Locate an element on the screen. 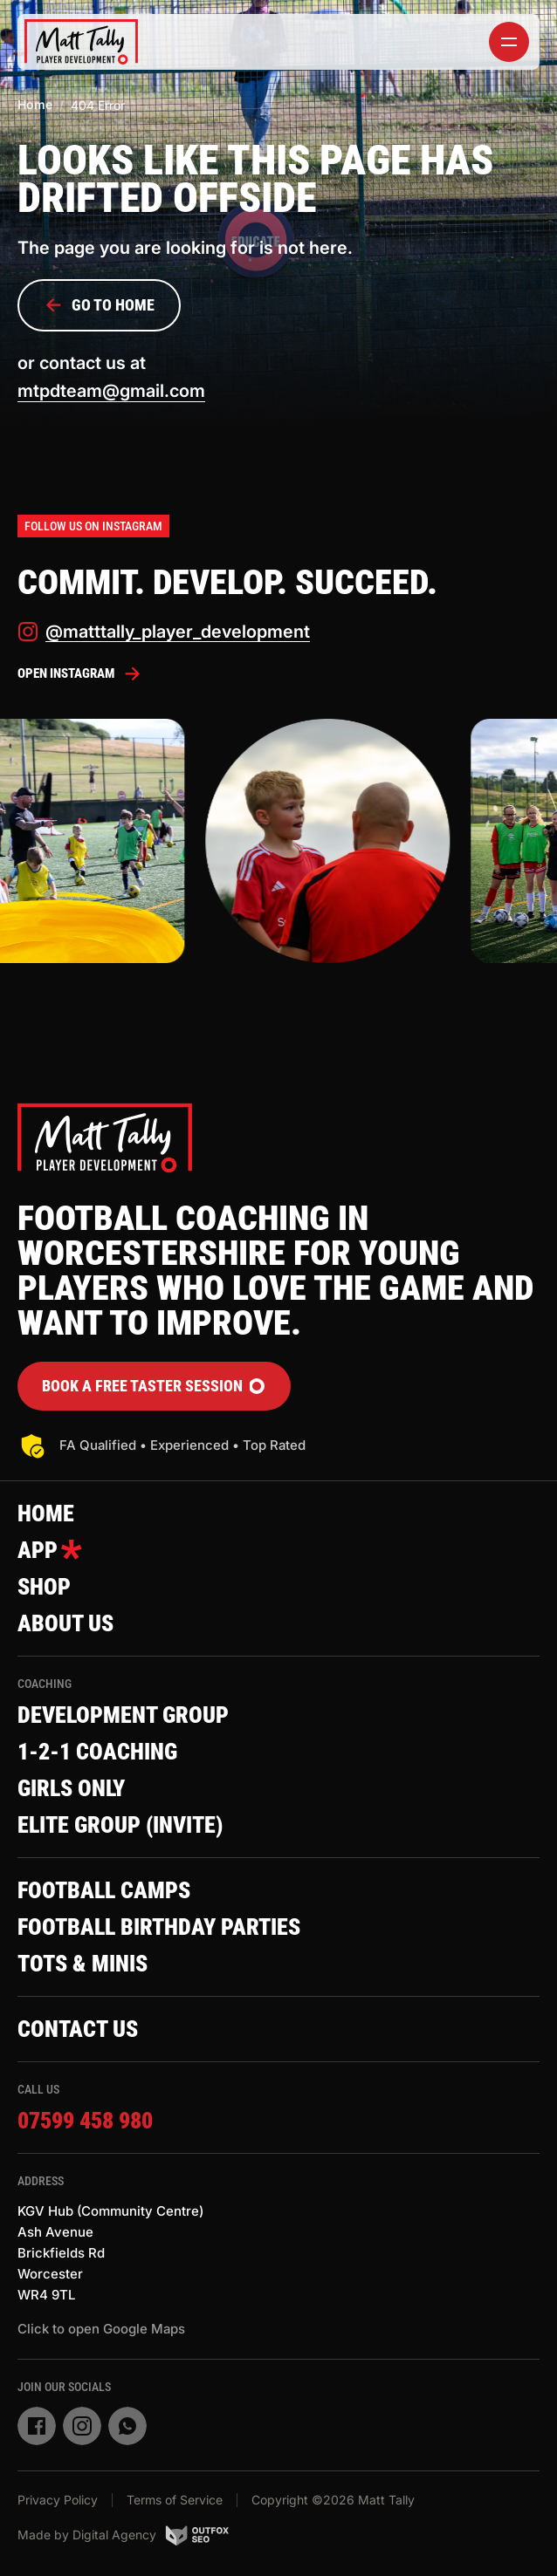 The height and width of the screenshot is (2576, 557). Go to Home is located at coordinates (99, 305).